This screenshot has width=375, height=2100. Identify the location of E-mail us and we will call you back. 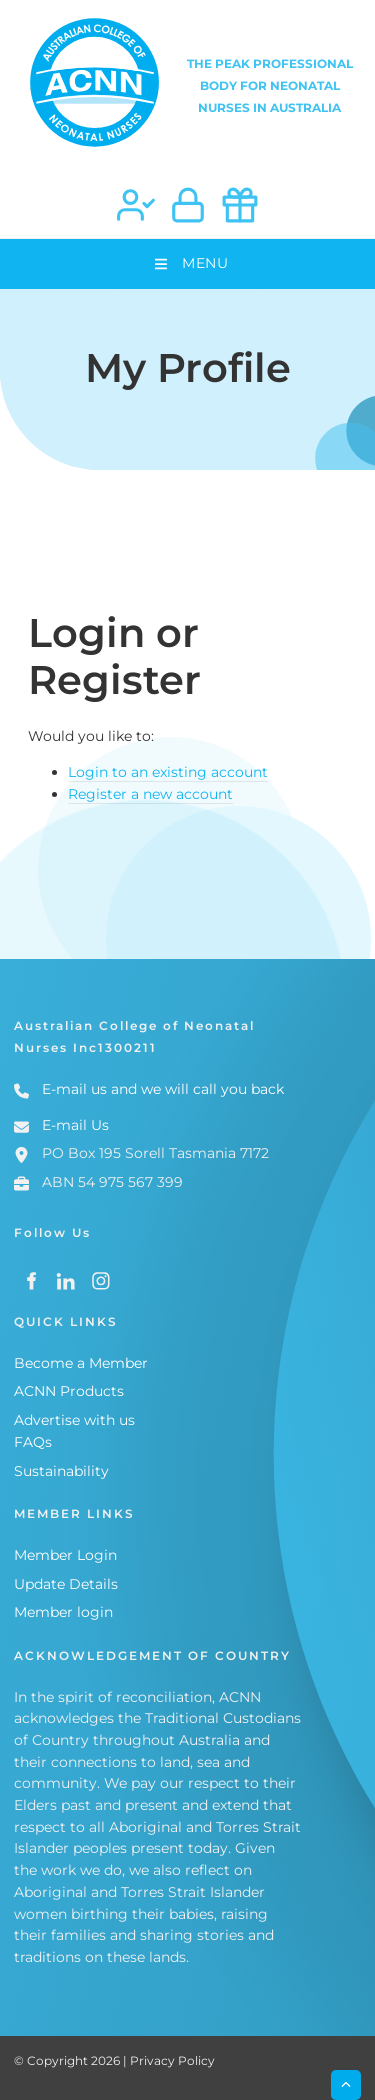
(163, 1089).